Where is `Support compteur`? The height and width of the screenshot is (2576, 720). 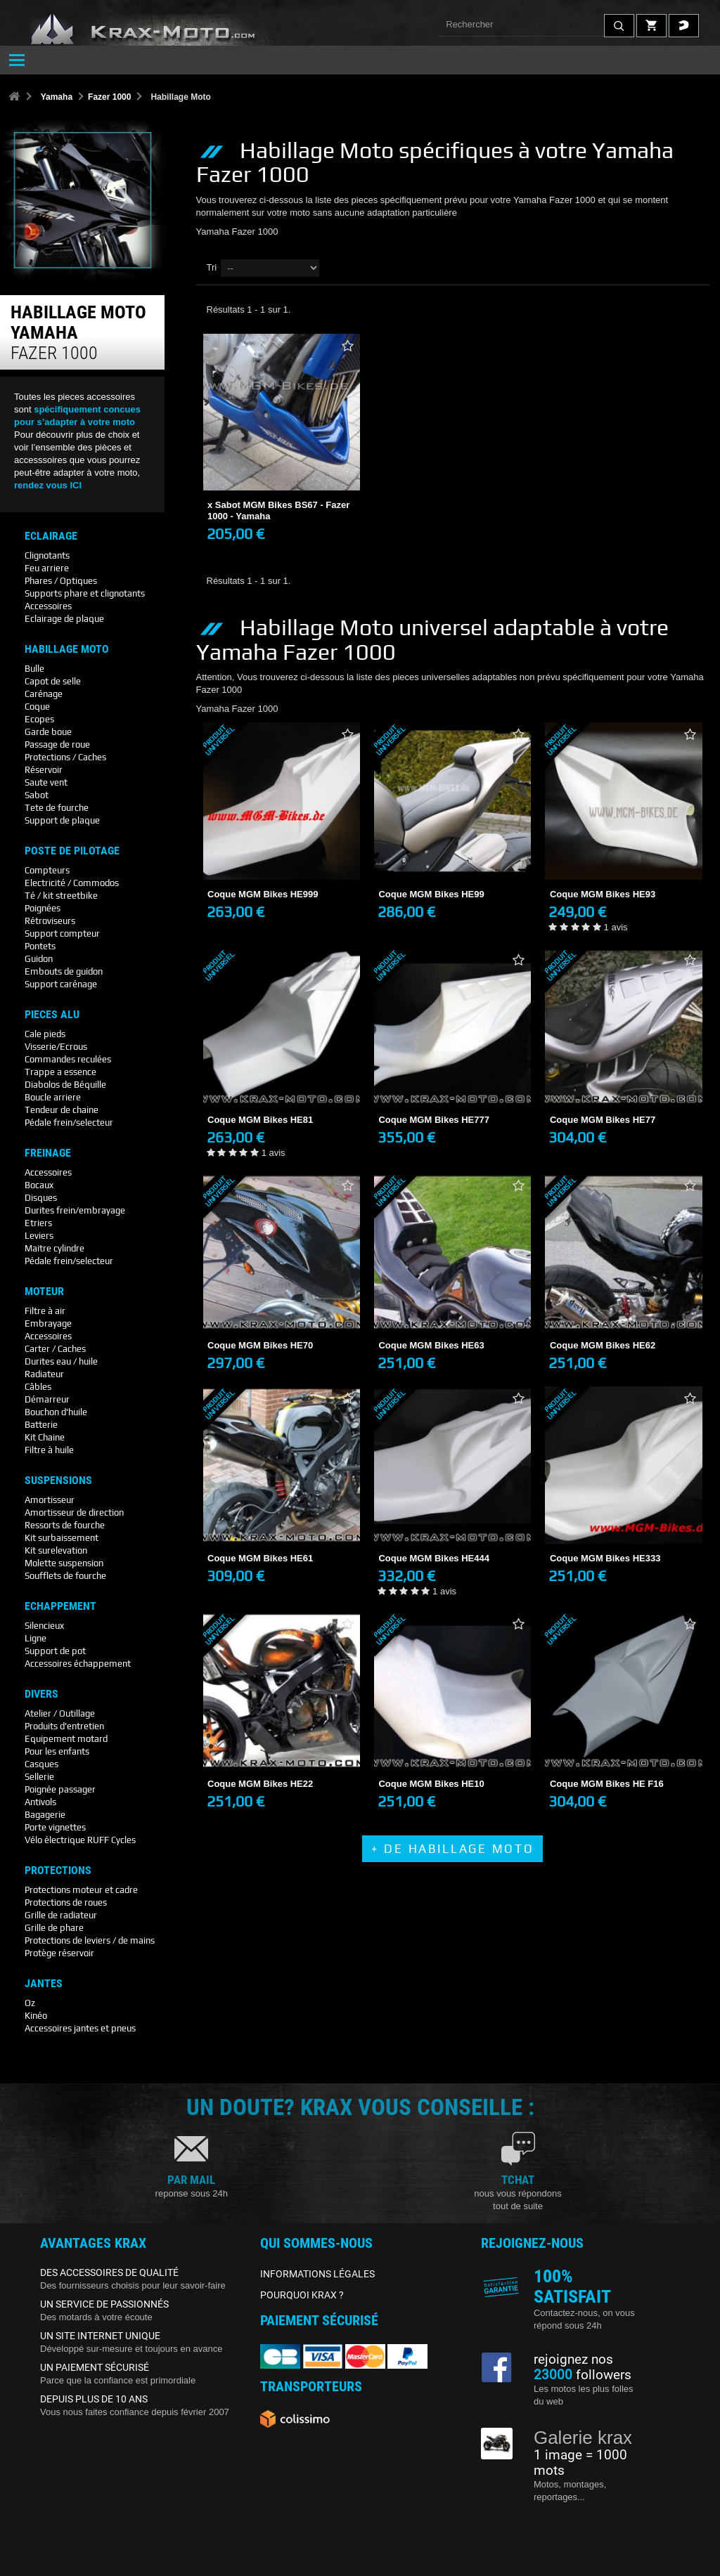 Support compteur is located at coordinates (62, 933).